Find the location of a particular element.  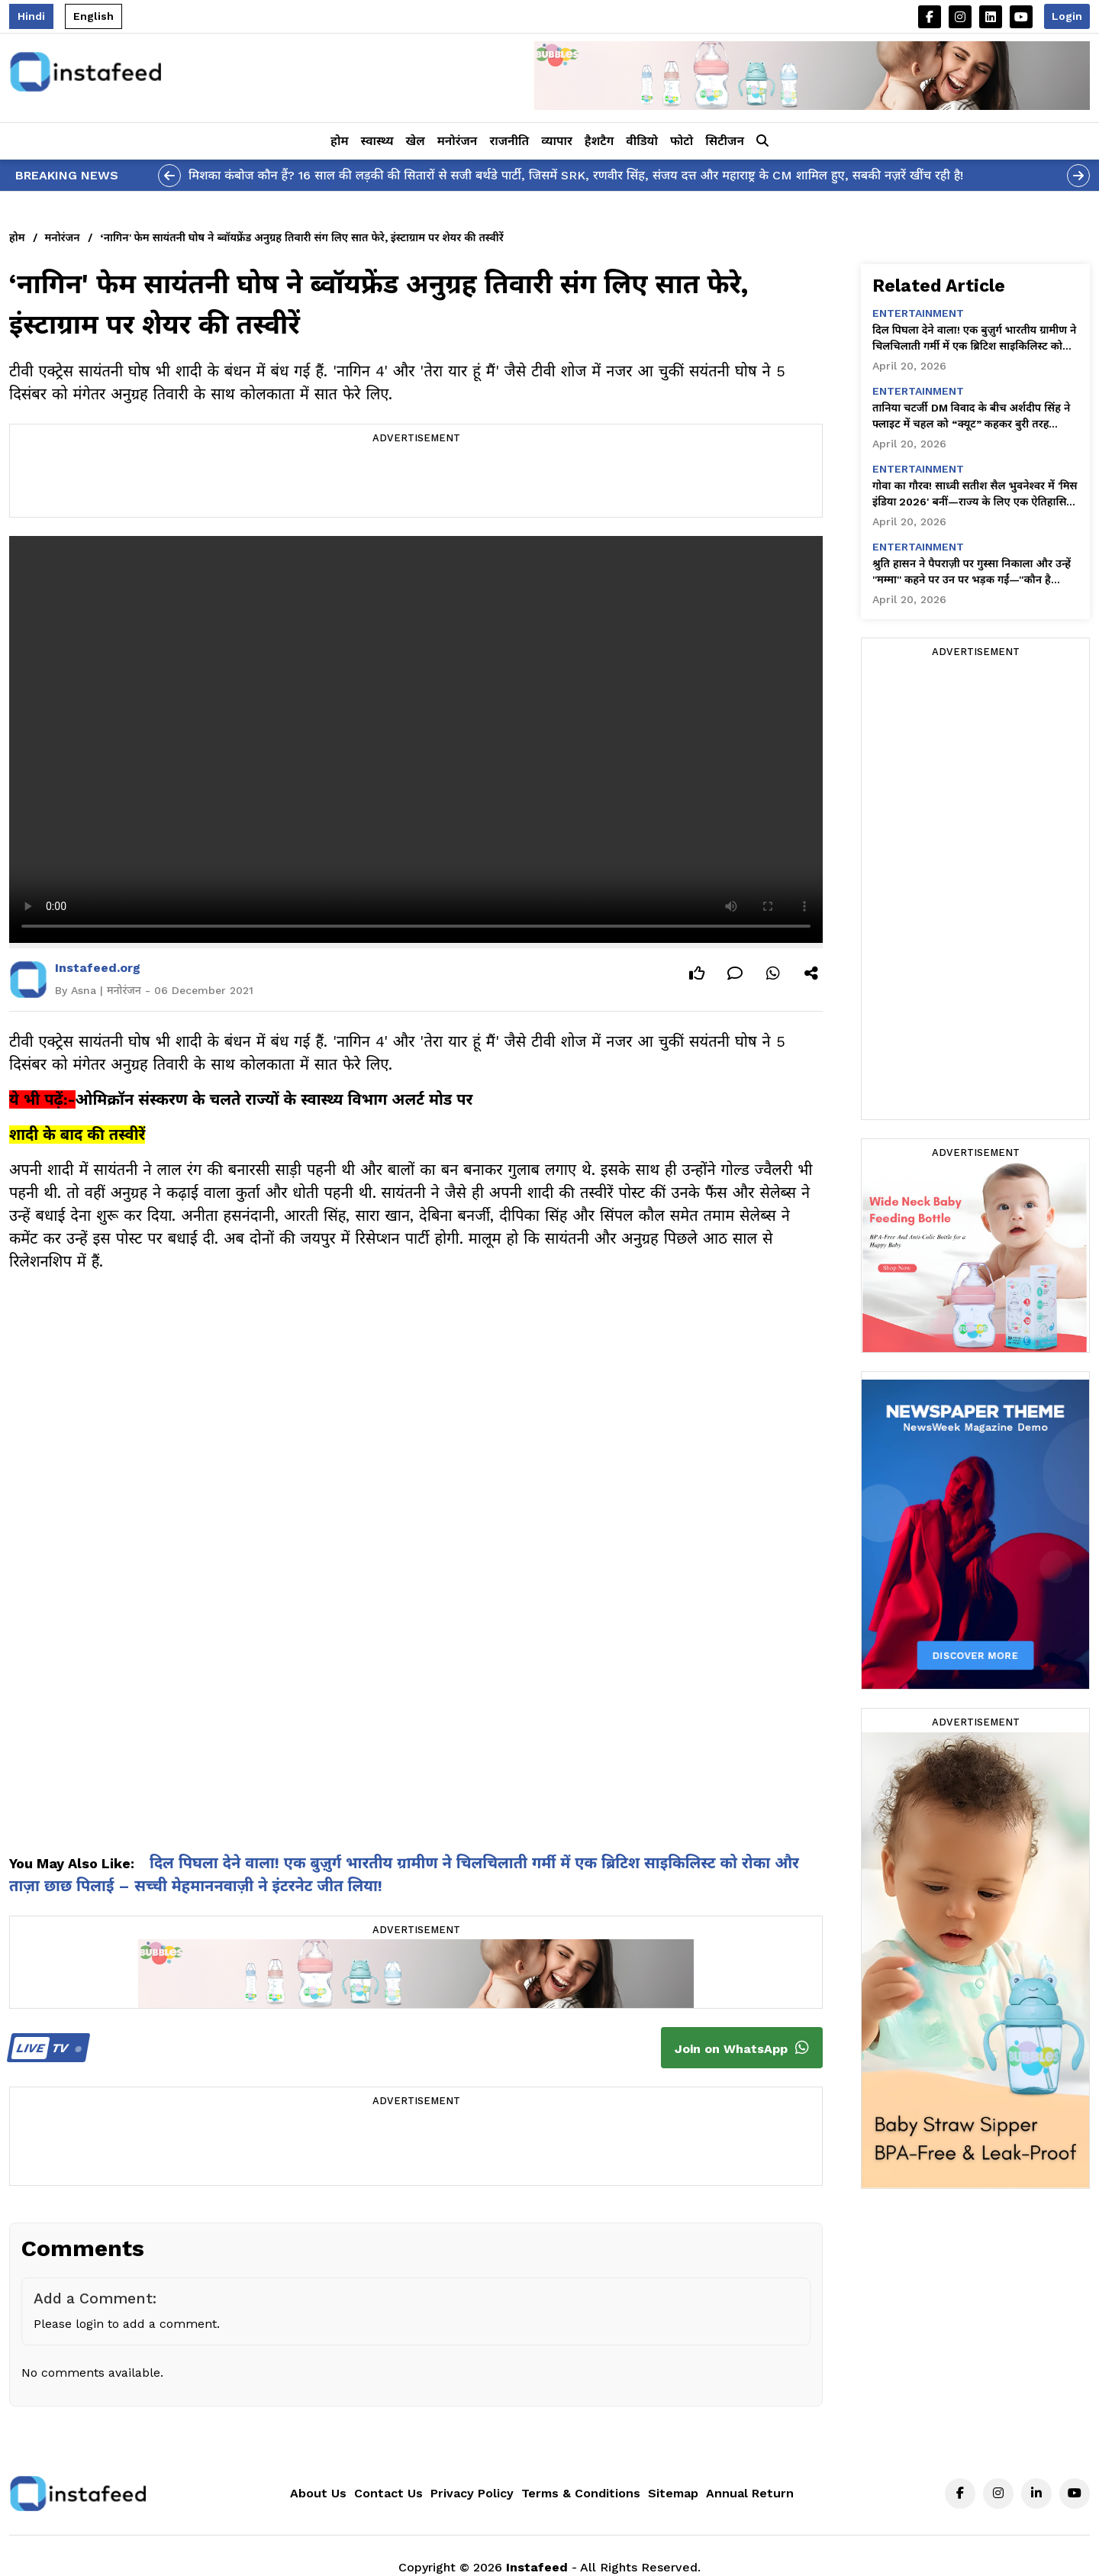

व्यापार is located at coordinates (556, 141).